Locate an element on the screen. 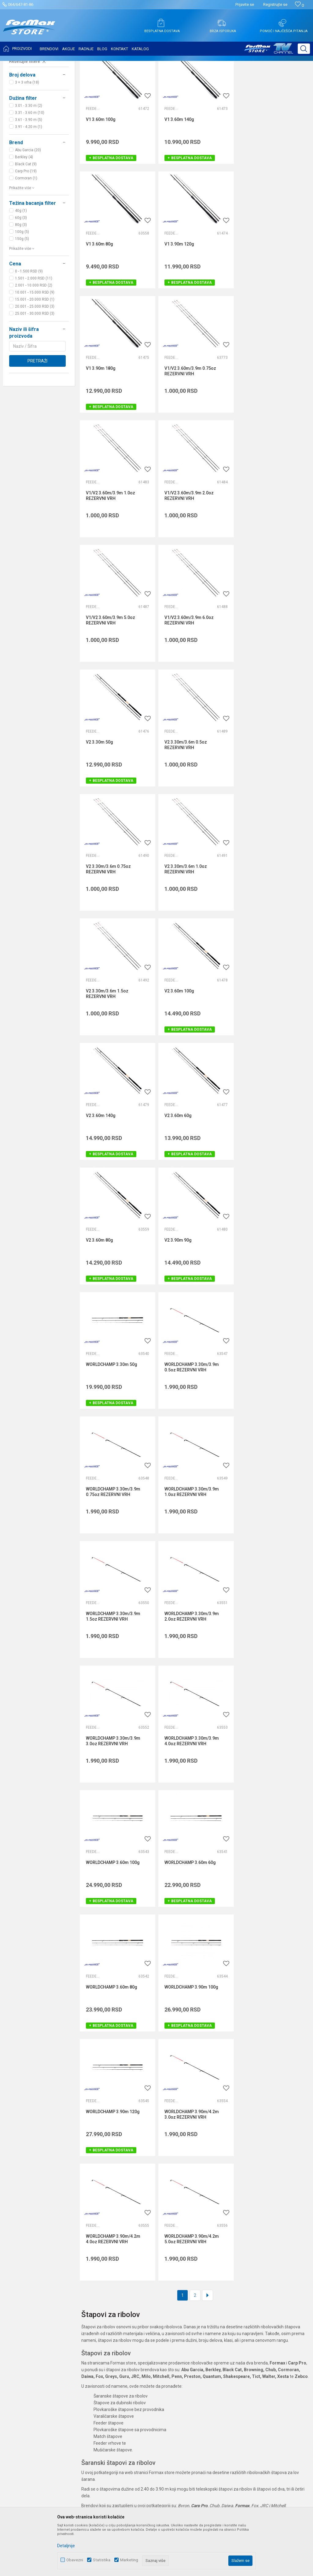 This screenshot has width=313, height=2576. Zamena veličine i zamena artikla za drugi is located at coordinates (250, 2370).